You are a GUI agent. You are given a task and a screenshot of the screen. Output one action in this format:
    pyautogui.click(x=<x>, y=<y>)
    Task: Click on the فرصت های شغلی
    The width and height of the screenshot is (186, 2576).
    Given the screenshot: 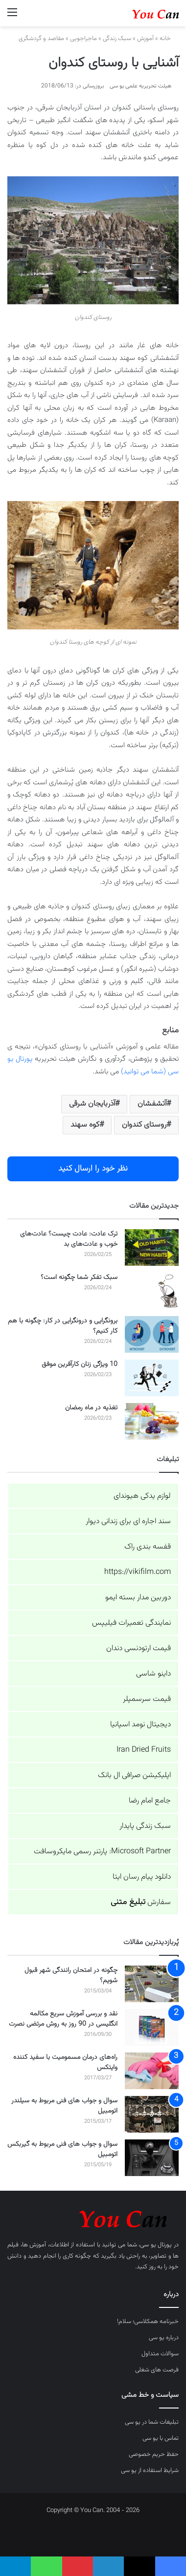 What is the action you would take?
    pyautogui.click(x=157, y=2370)
    